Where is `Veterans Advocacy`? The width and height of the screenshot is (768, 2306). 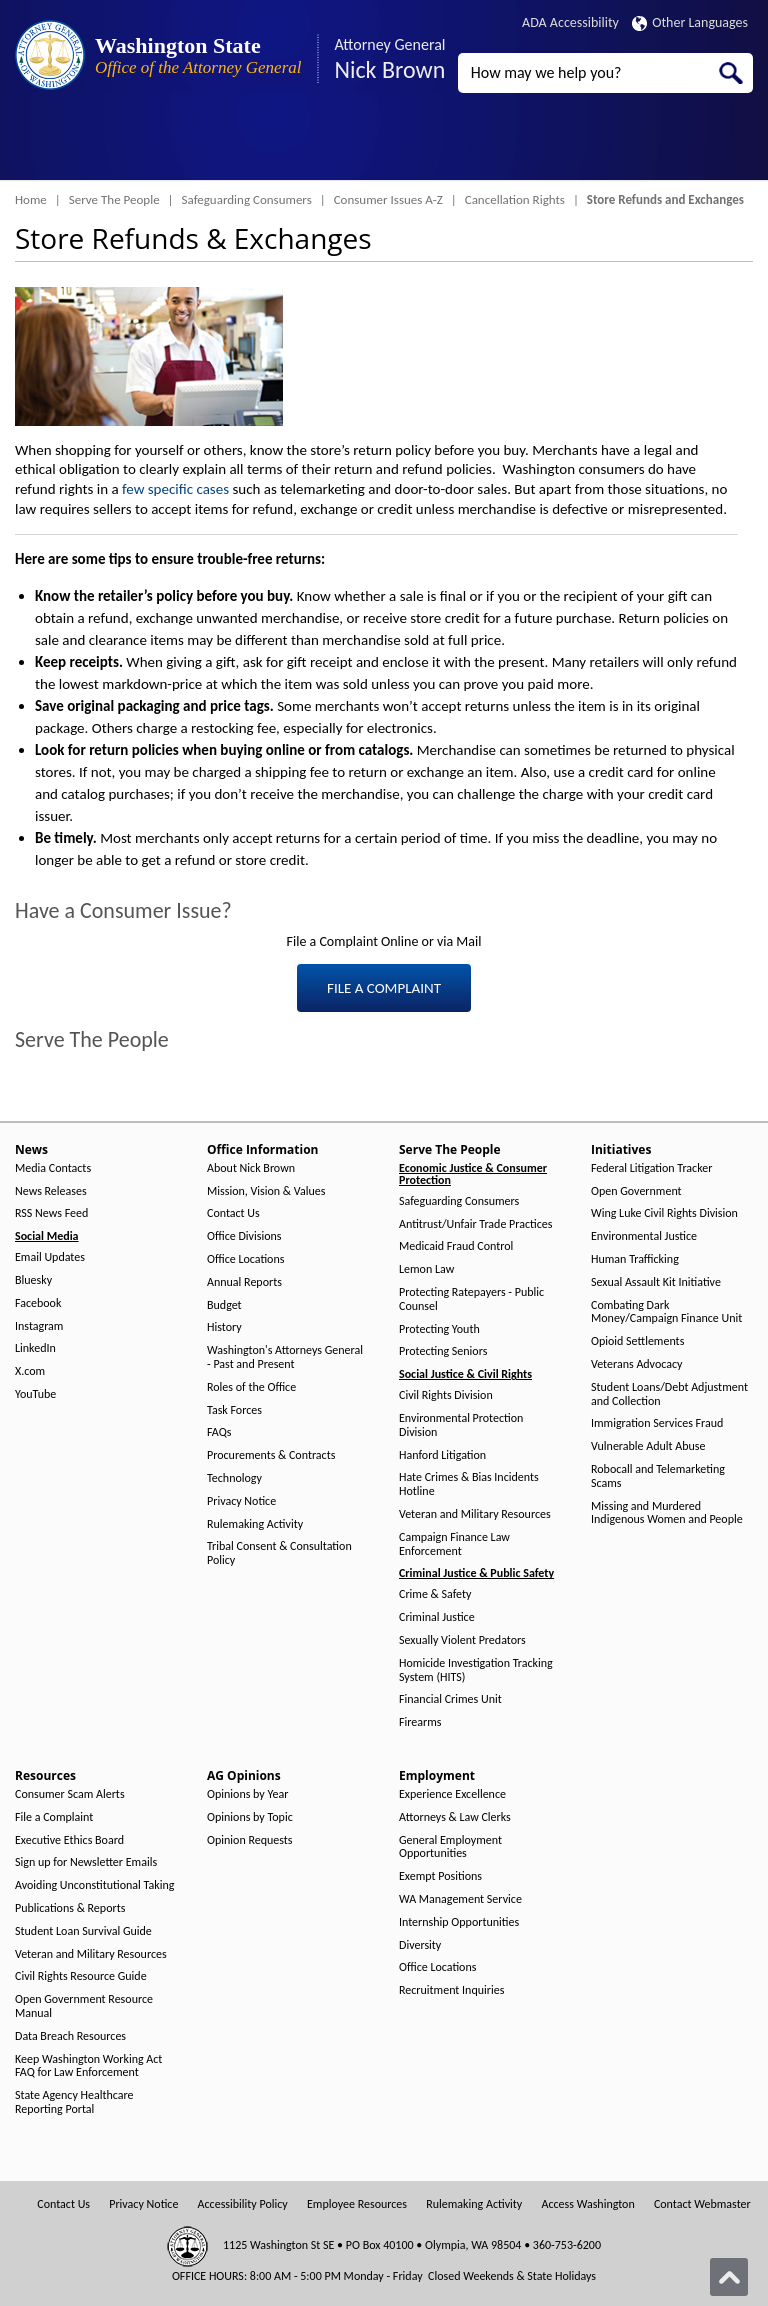
Veterans Advocacy is located at coordinates (637, 1364).